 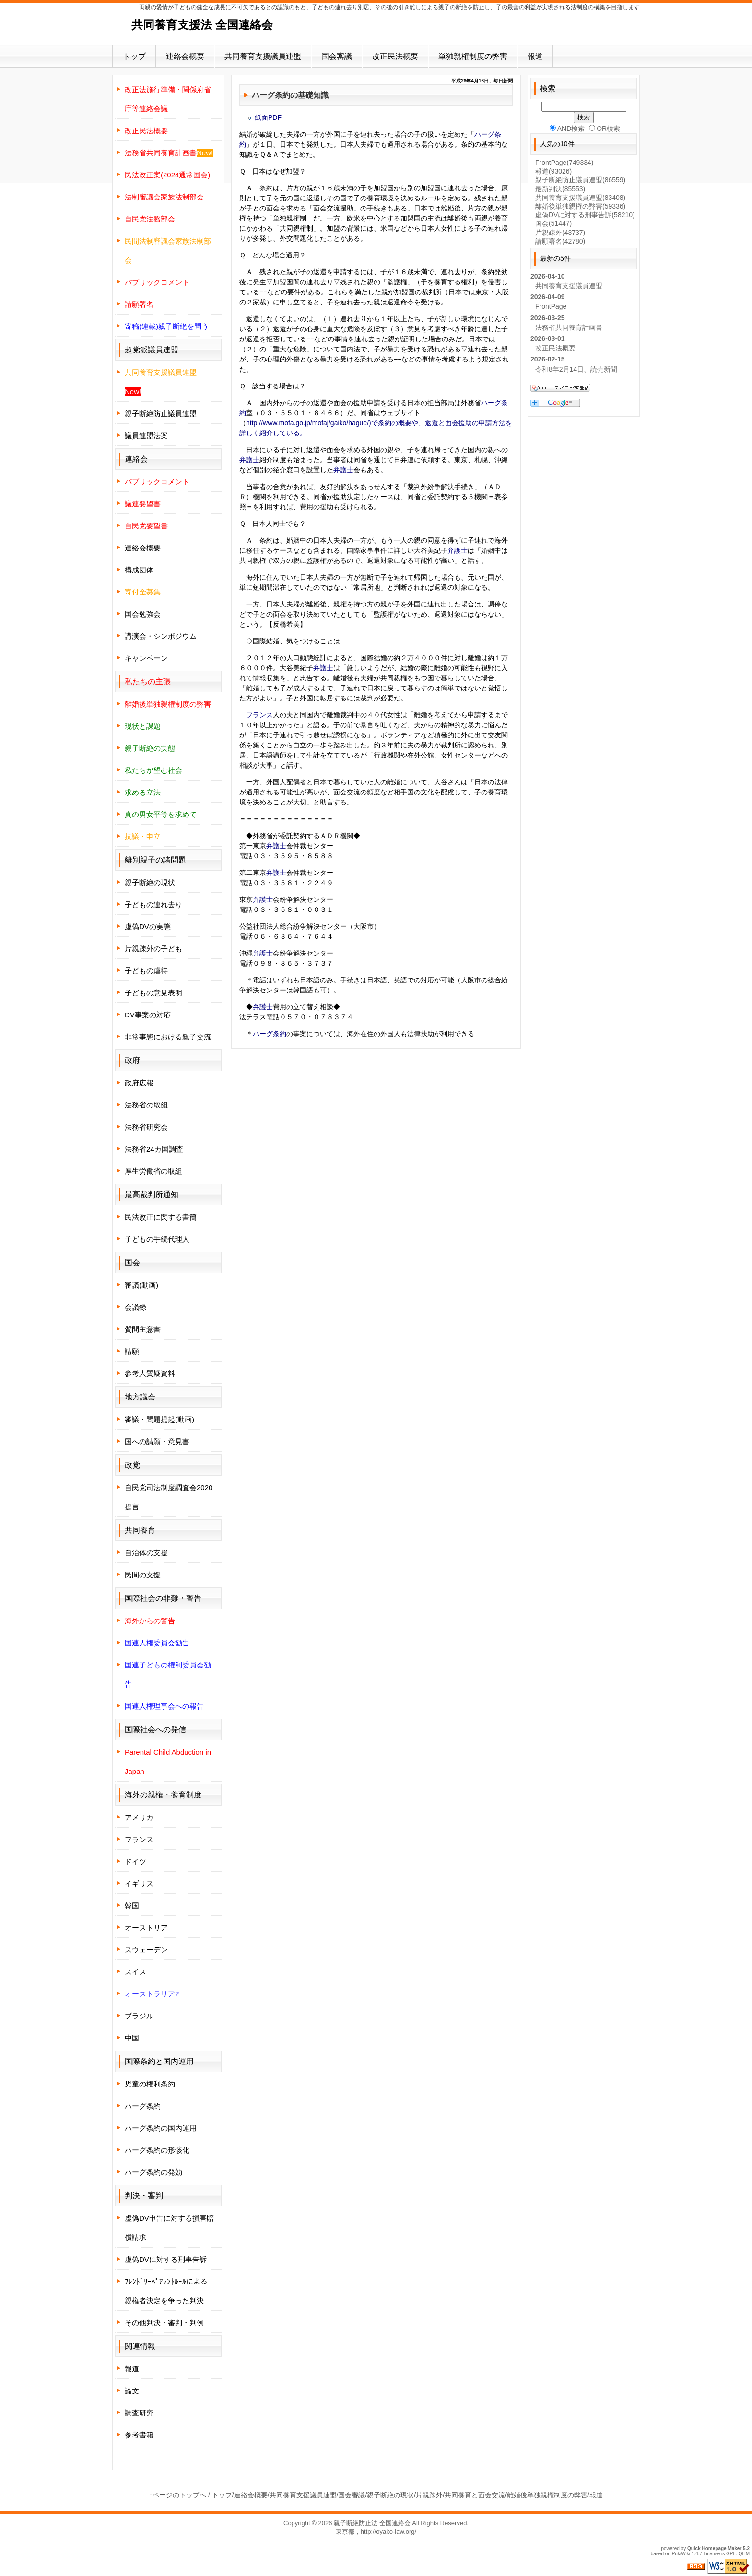 I want to click on 共同養育, so click(x=140, y=1530).